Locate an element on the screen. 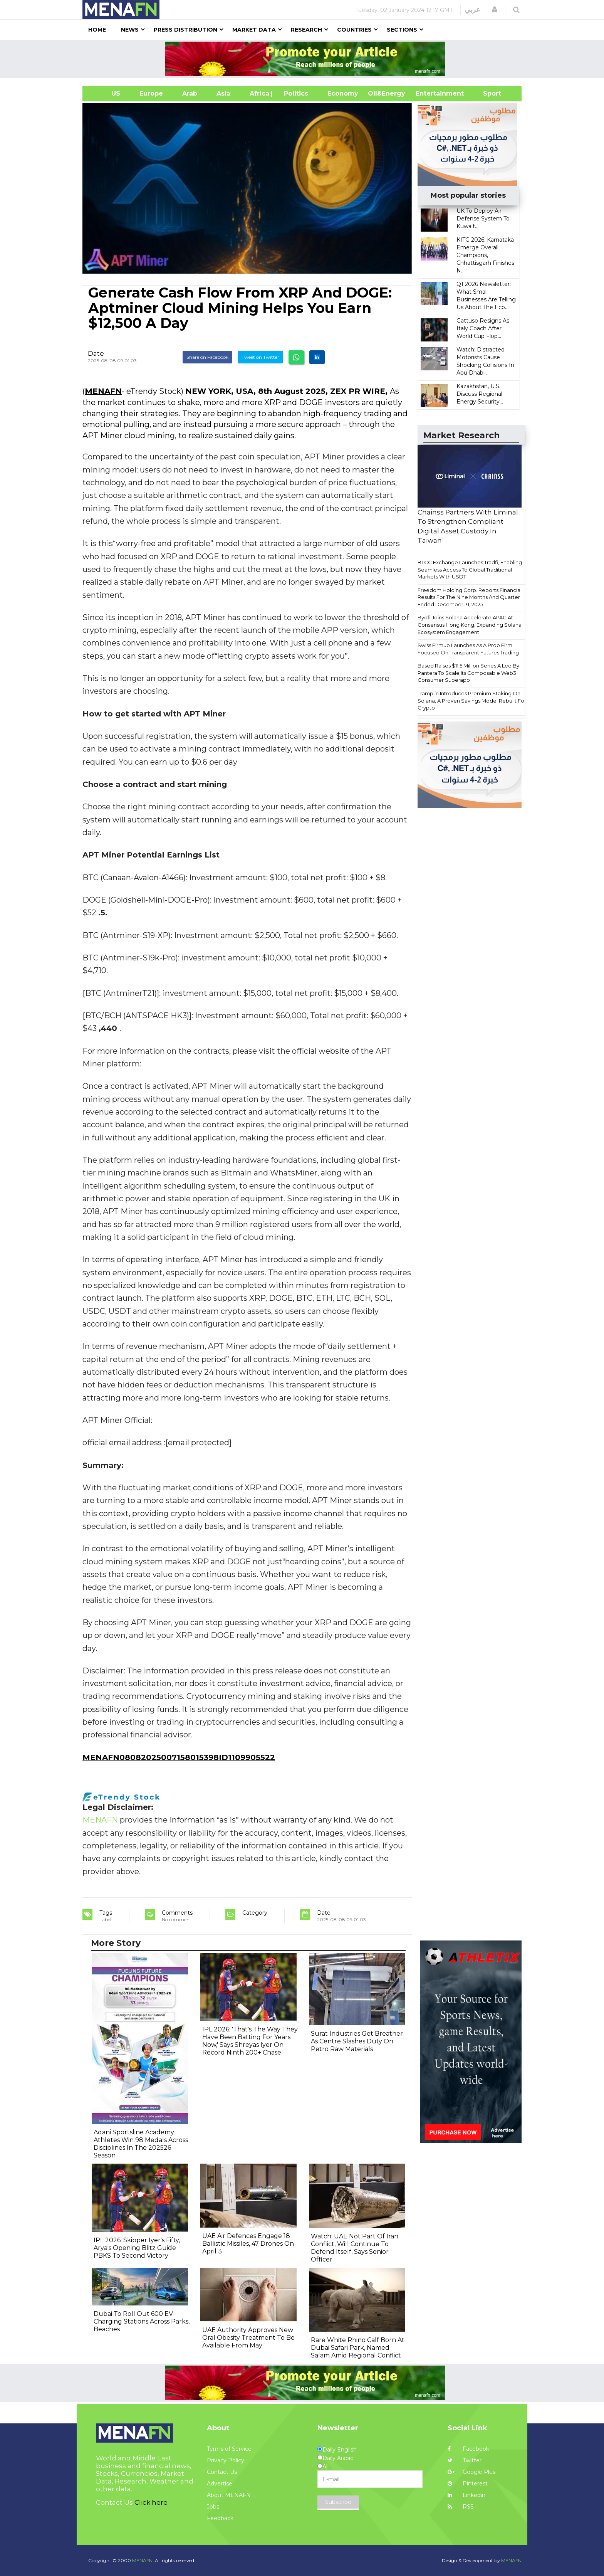  Kazakhstan, U.S. Discuss Regional Energy Security... is located at coordinates (479, 394).